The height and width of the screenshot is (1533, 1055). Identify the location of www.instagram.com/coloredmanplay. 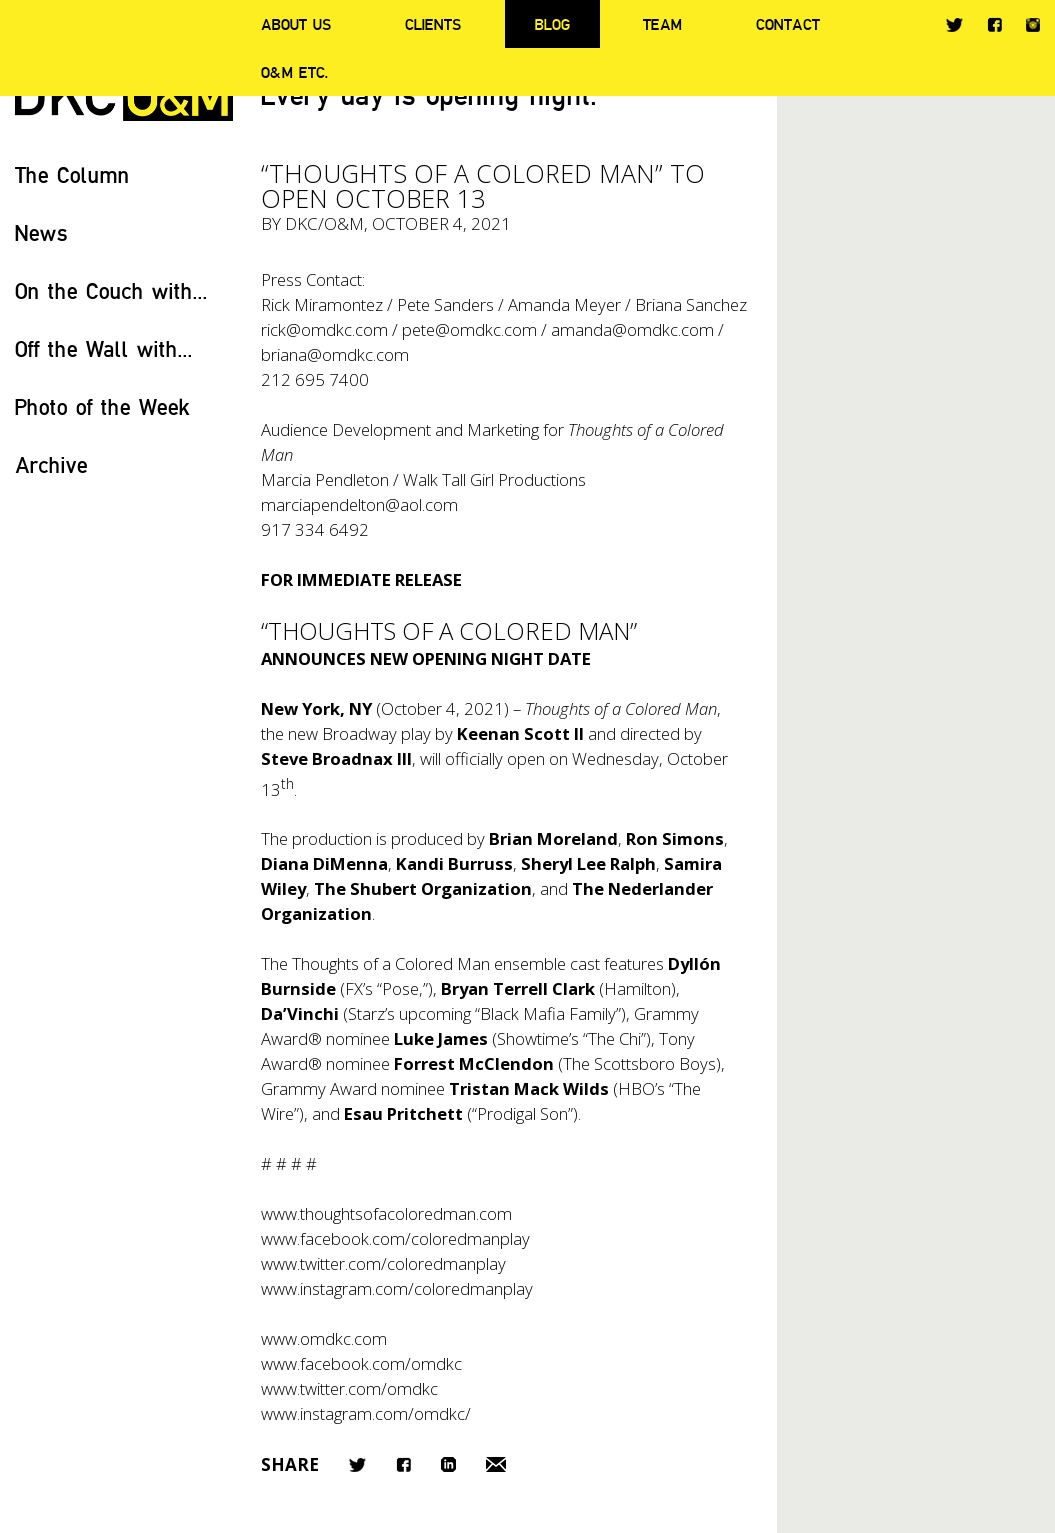
(397, 1288).